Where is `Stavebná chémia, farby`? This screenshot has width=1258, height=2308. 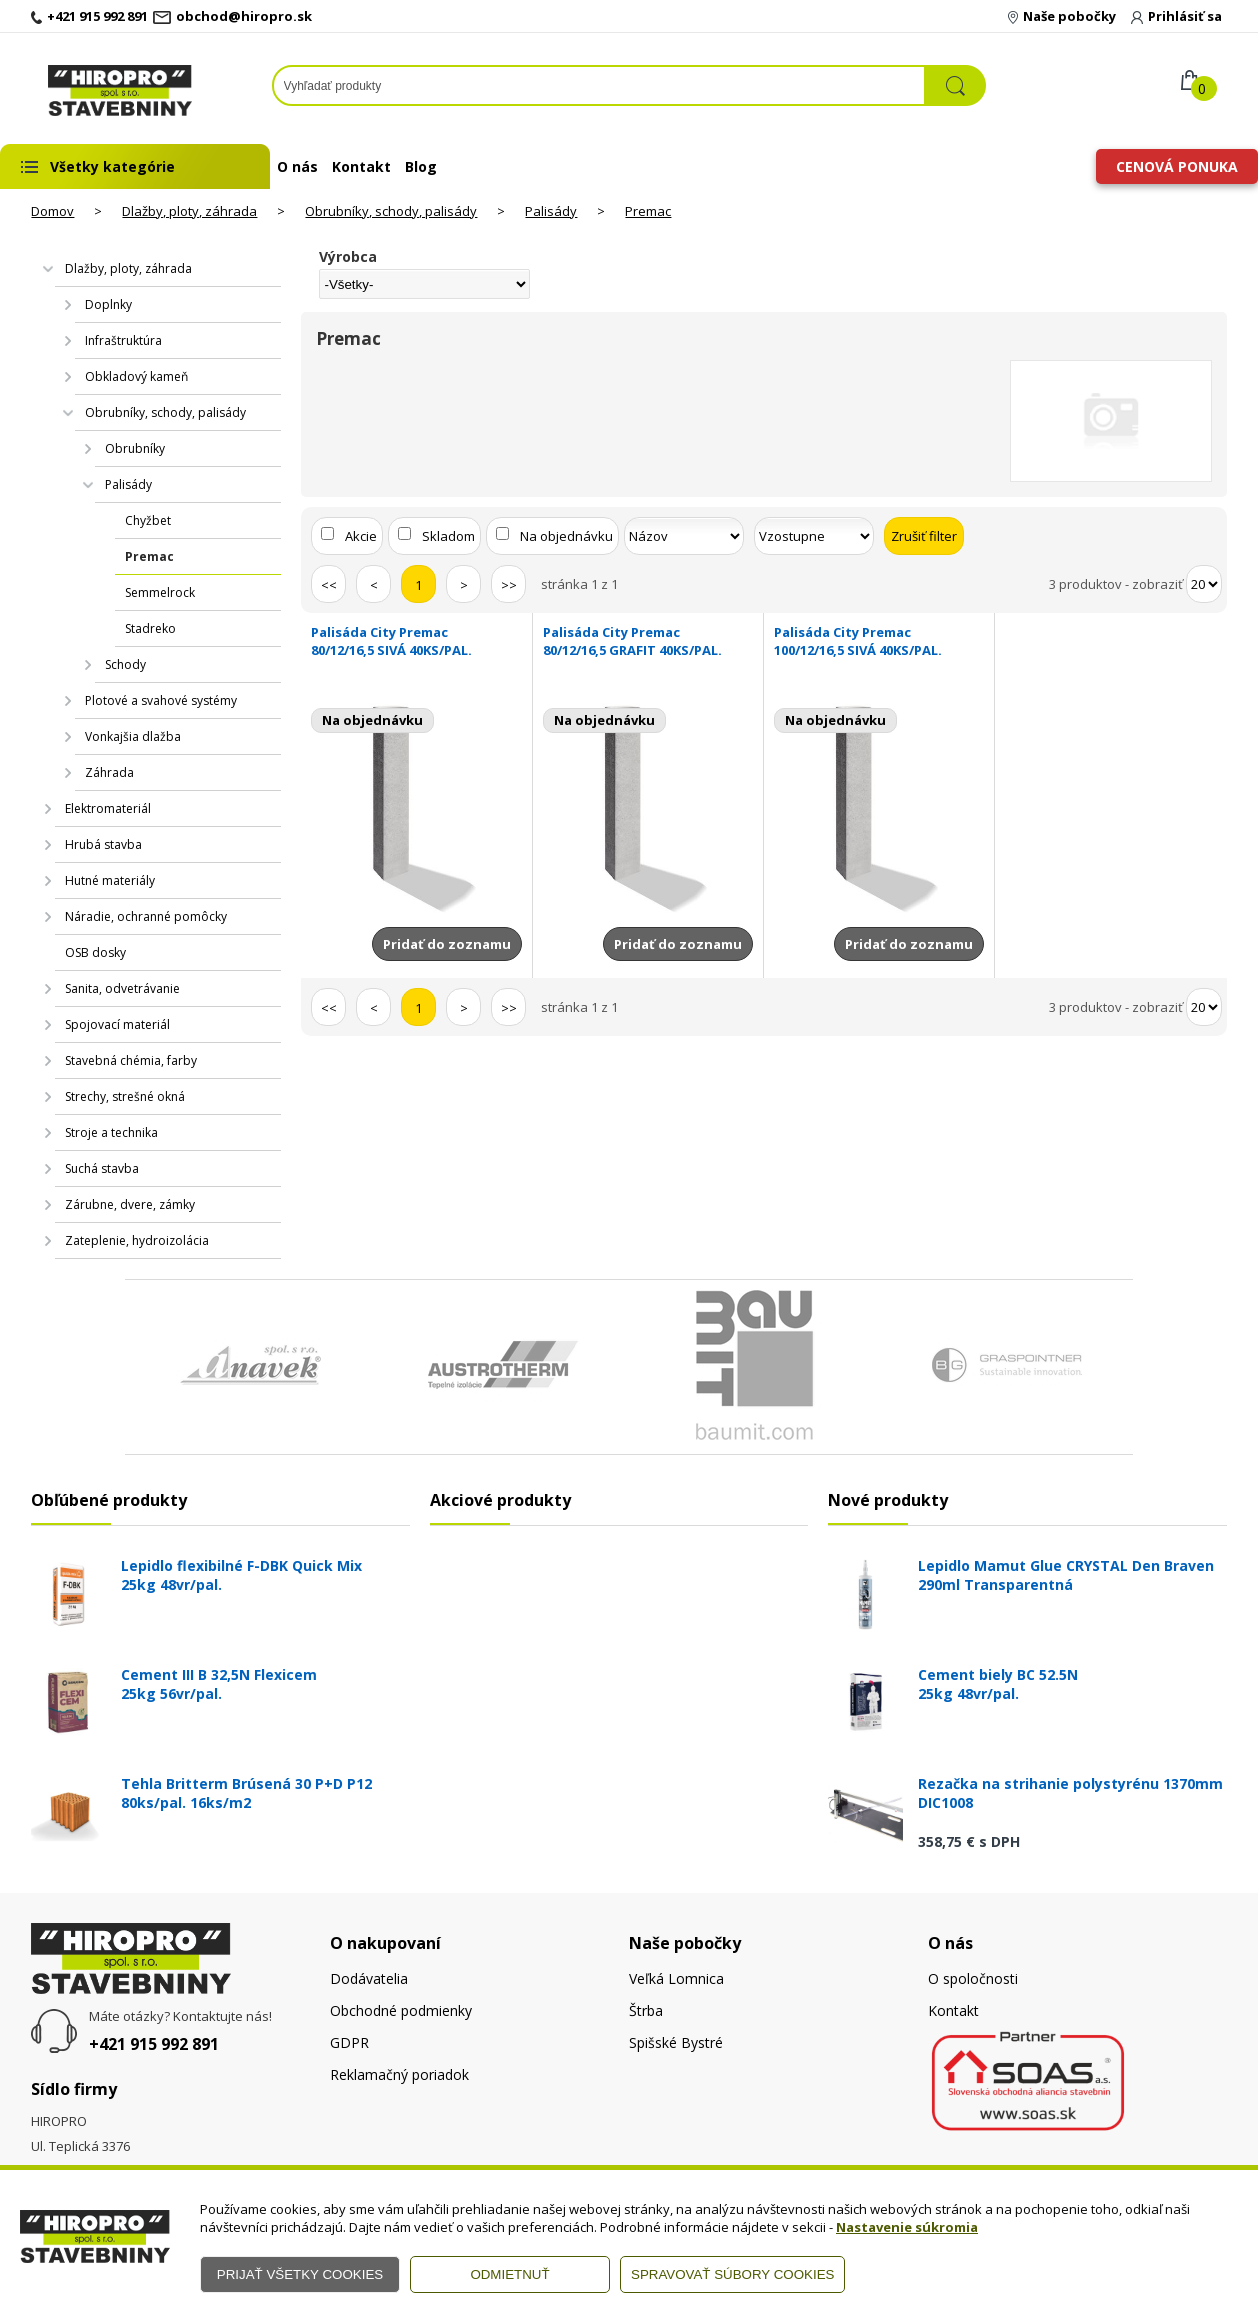 Stavebná chémia, farby is located at coordinates (131, 1060).